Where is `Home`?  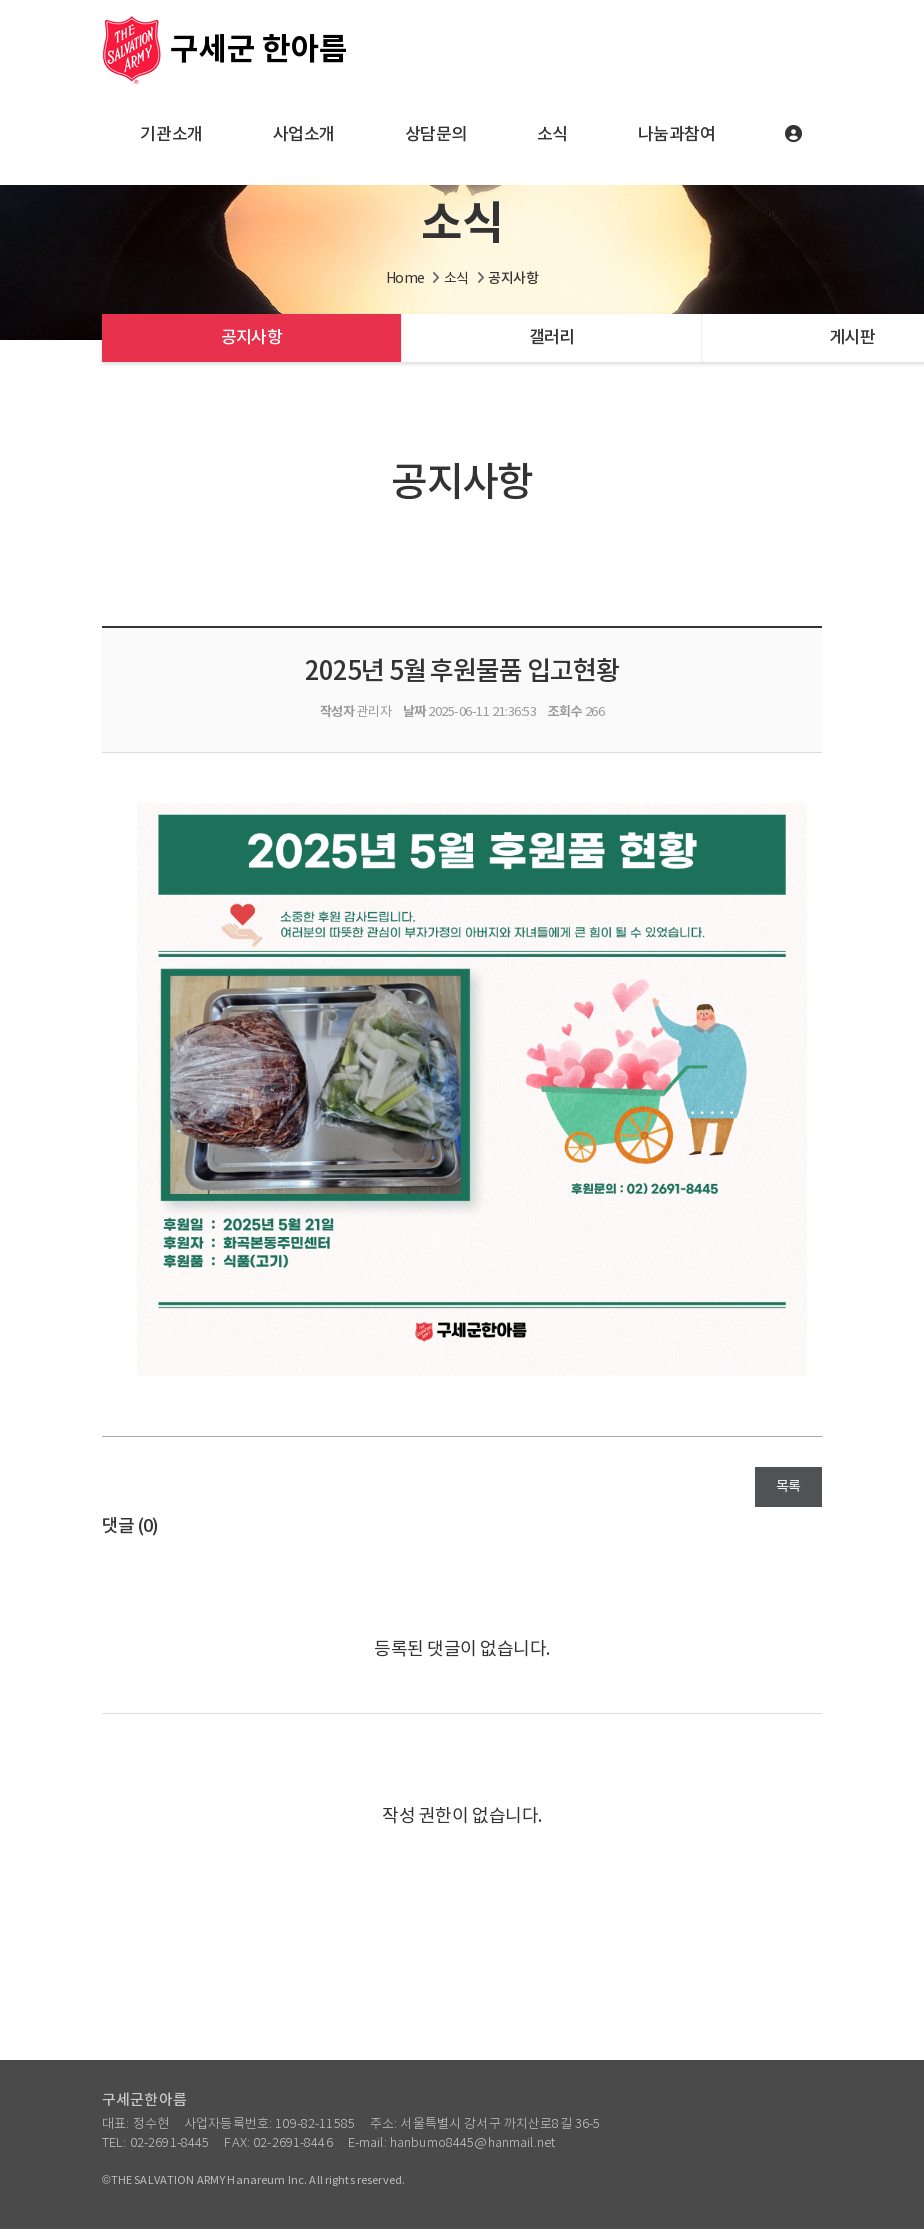 Home is located at coordinates (405, 279).